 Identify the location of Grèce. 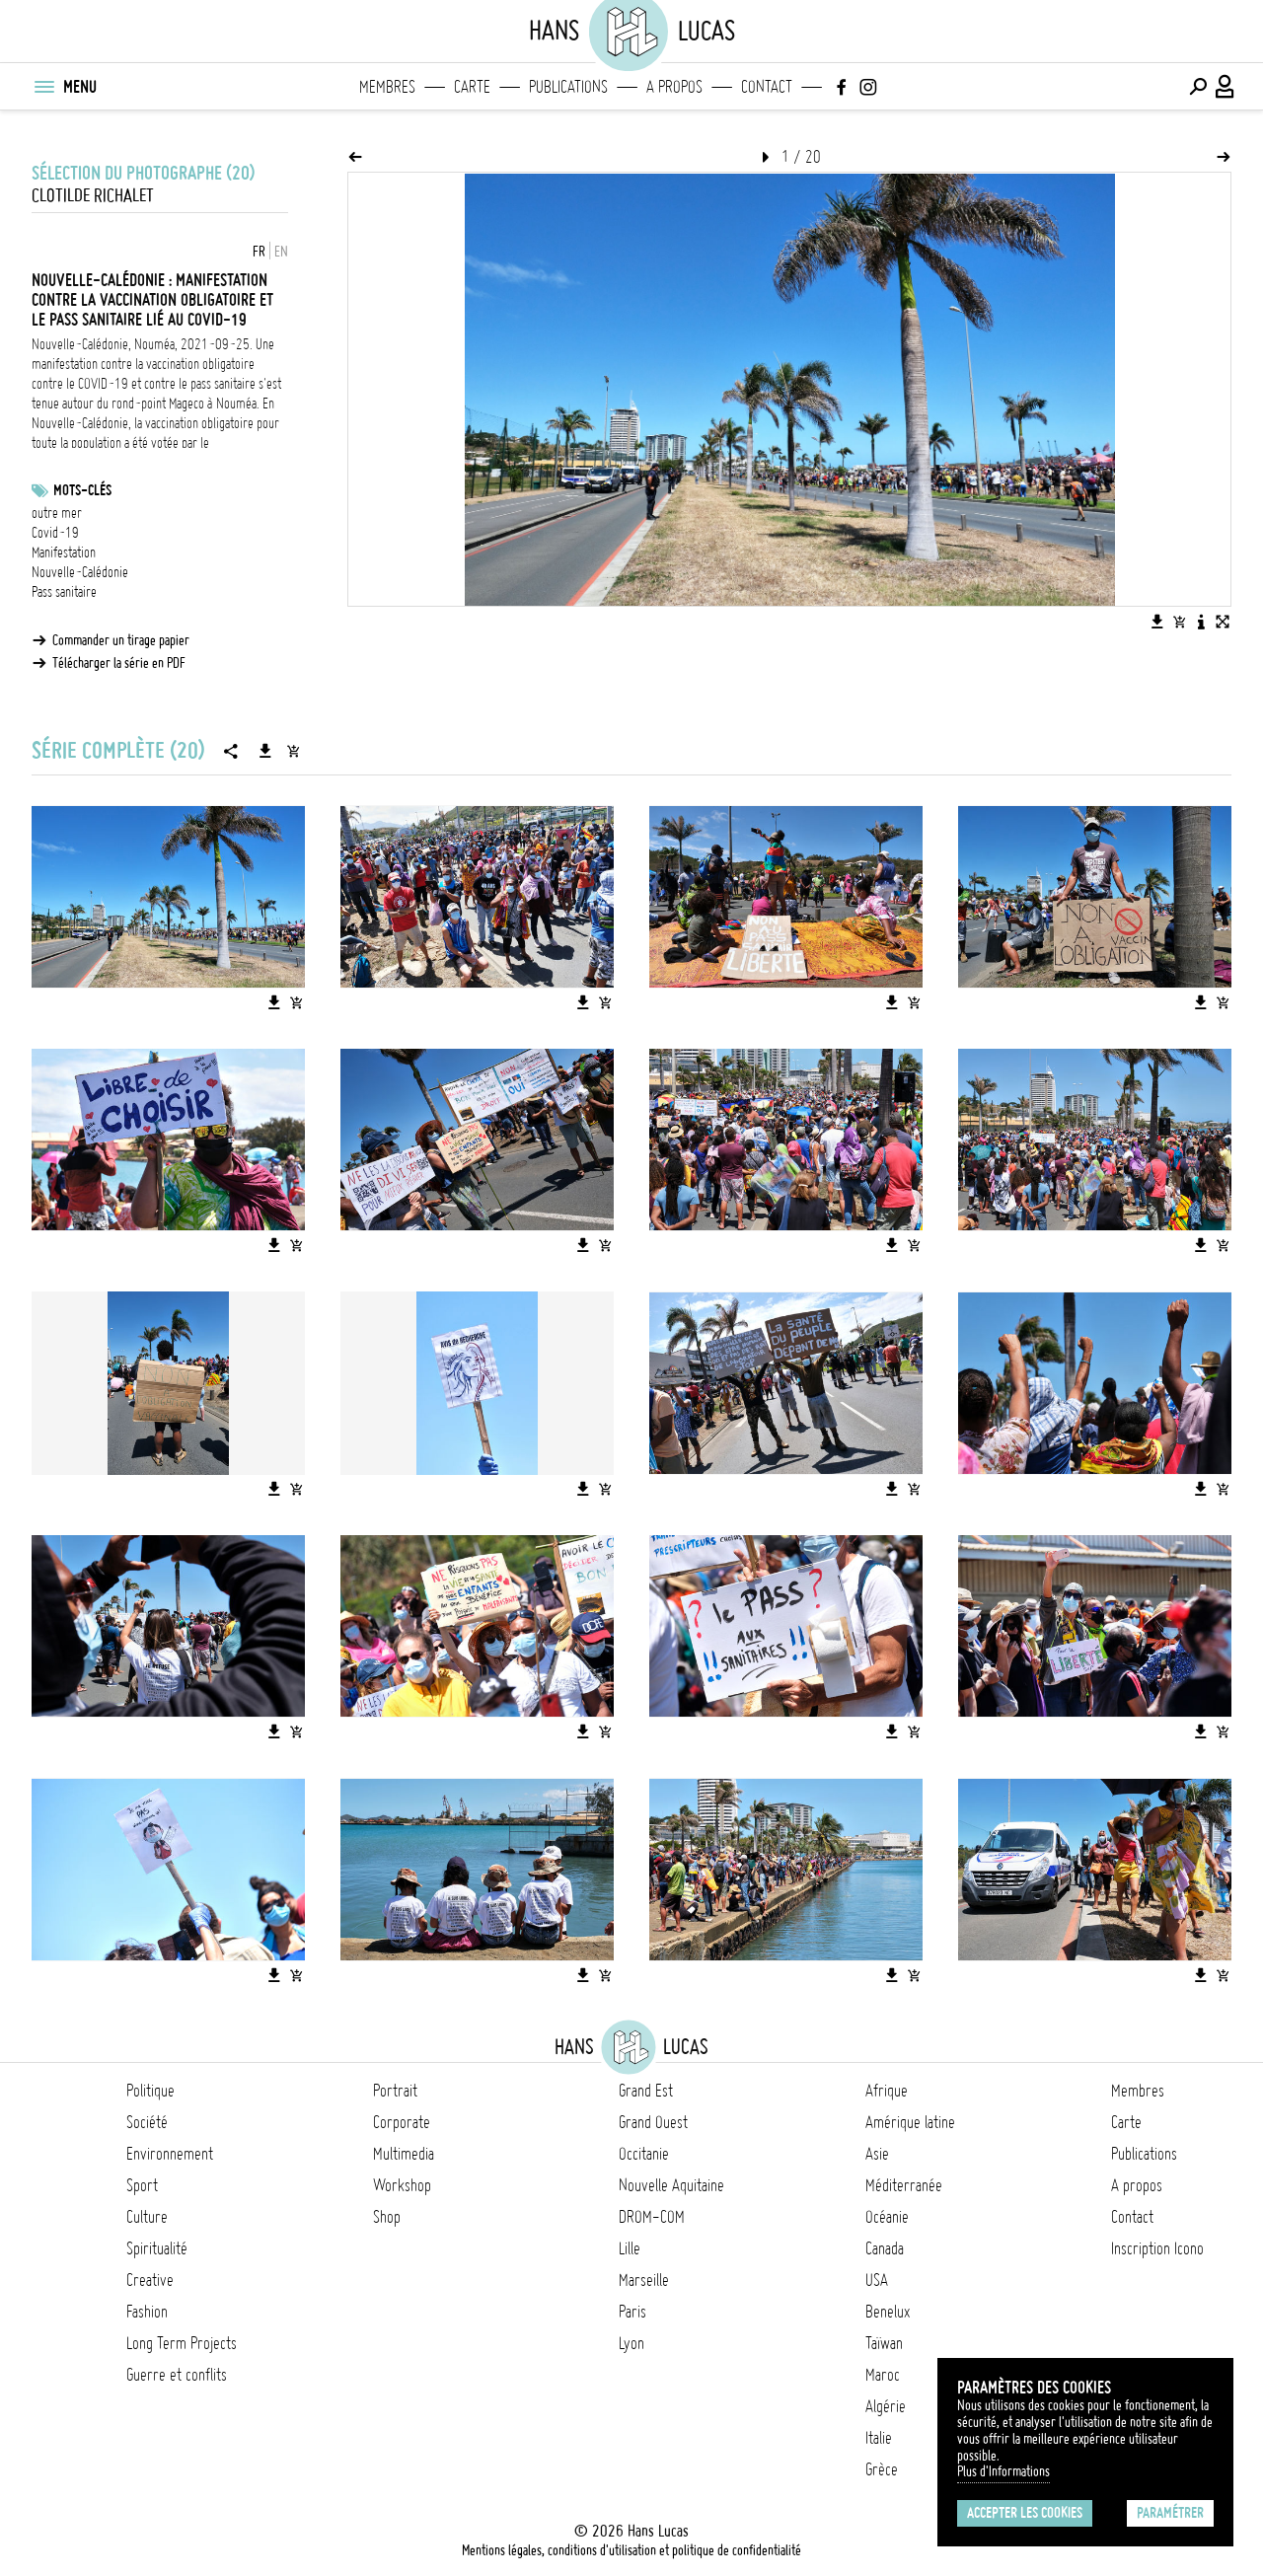
(881, 2469).